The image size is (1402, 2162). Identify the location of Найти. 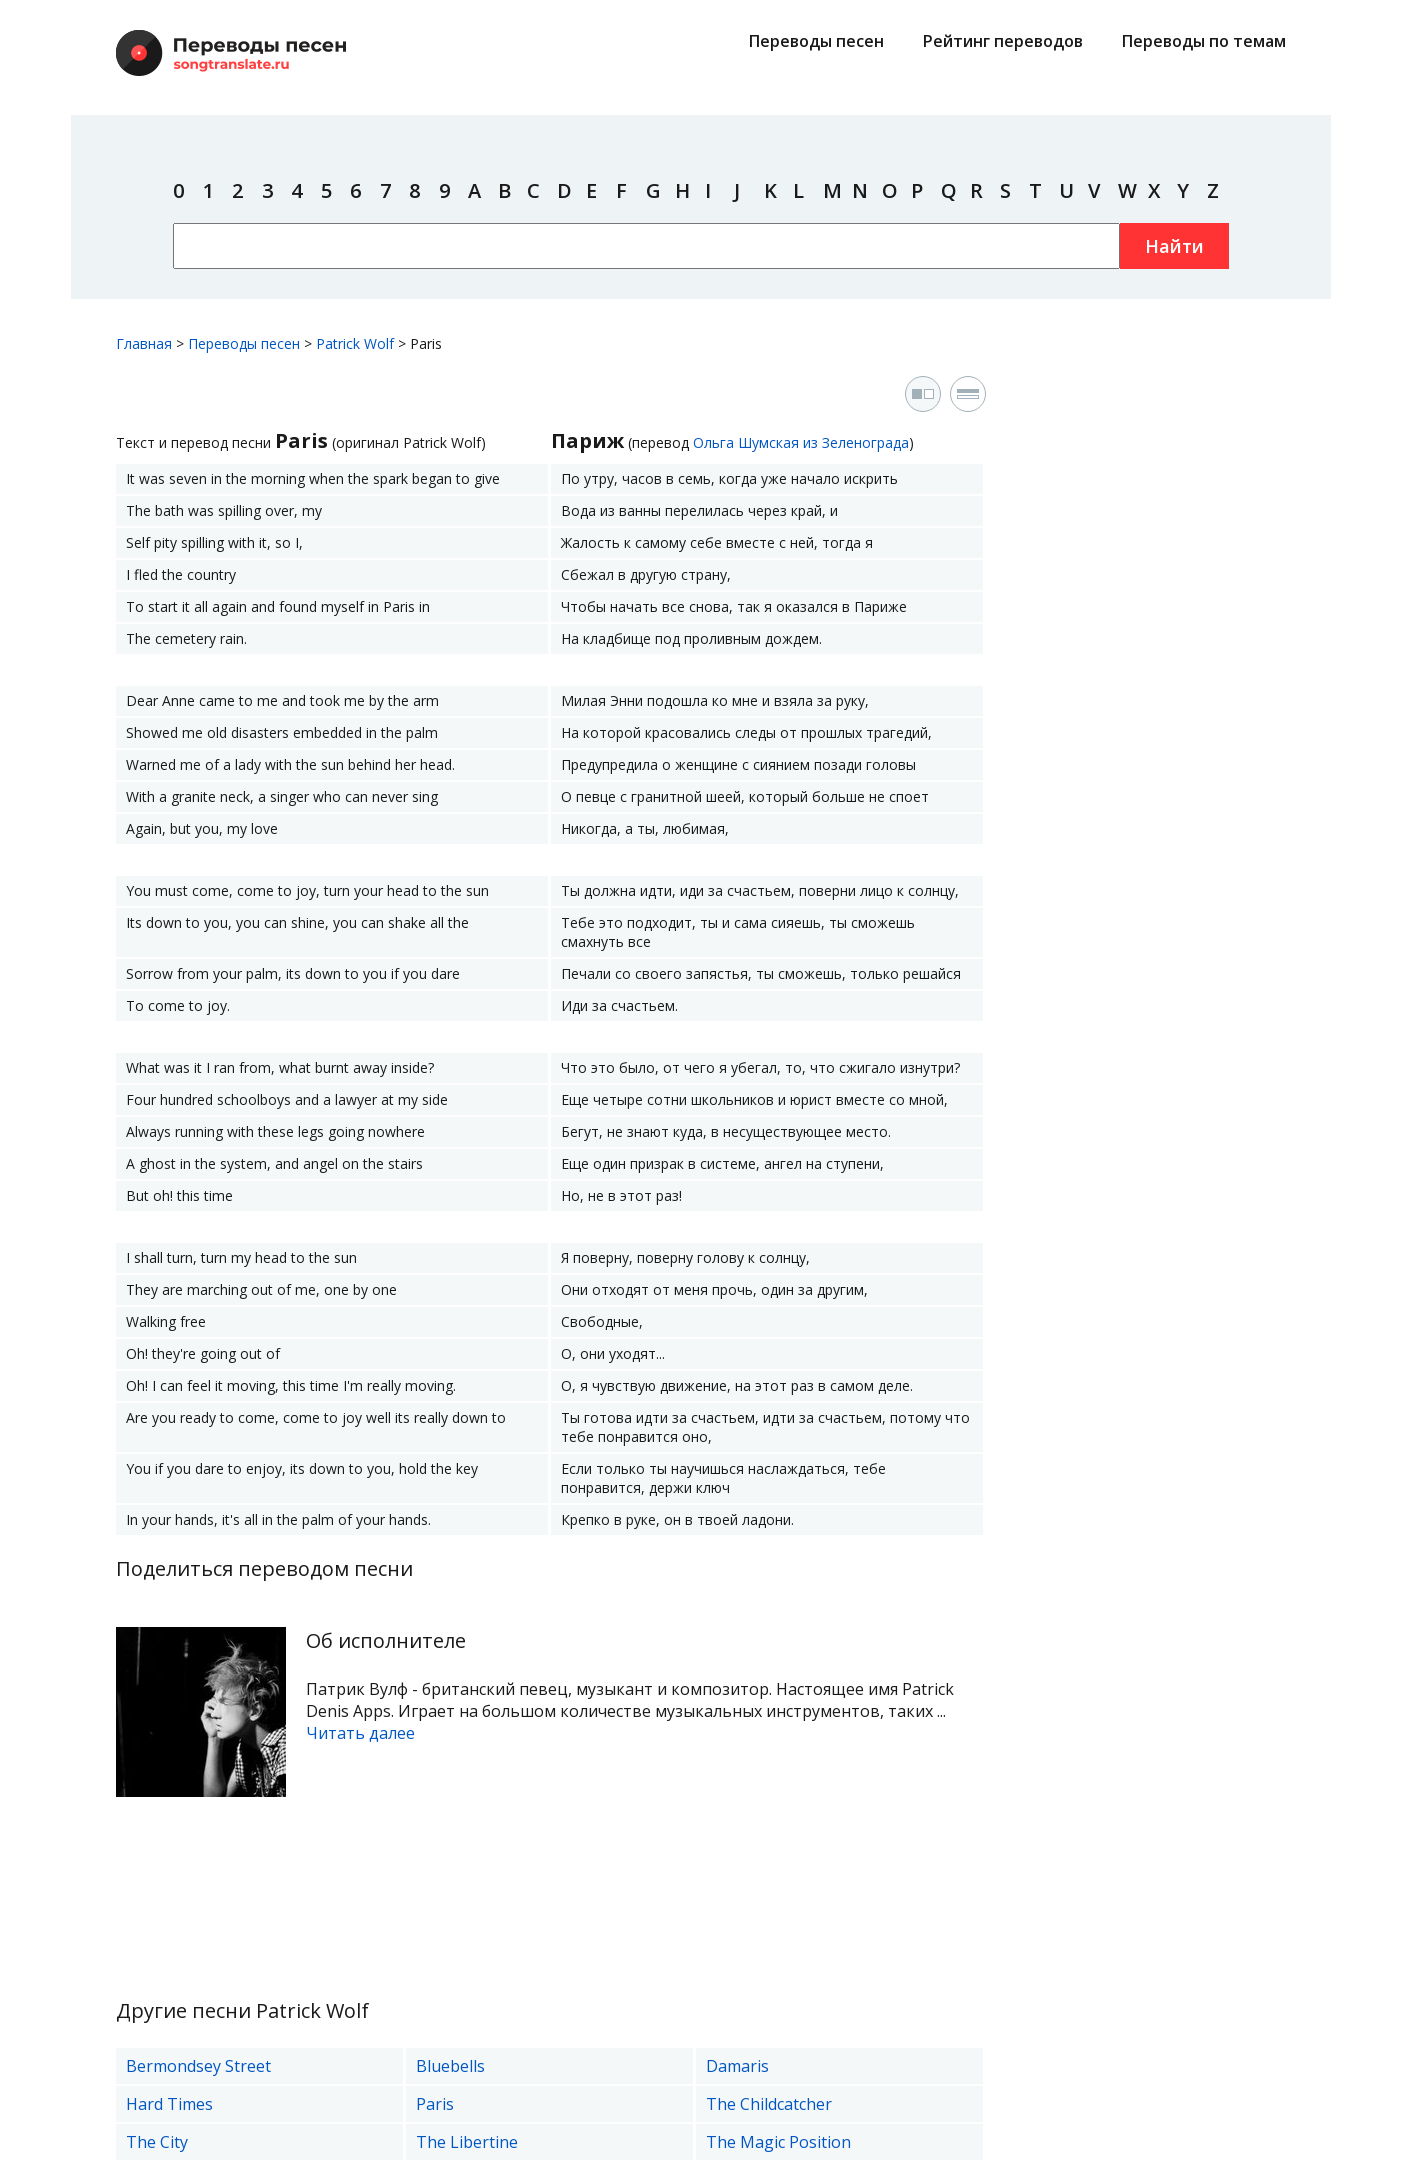
(1174, 246).